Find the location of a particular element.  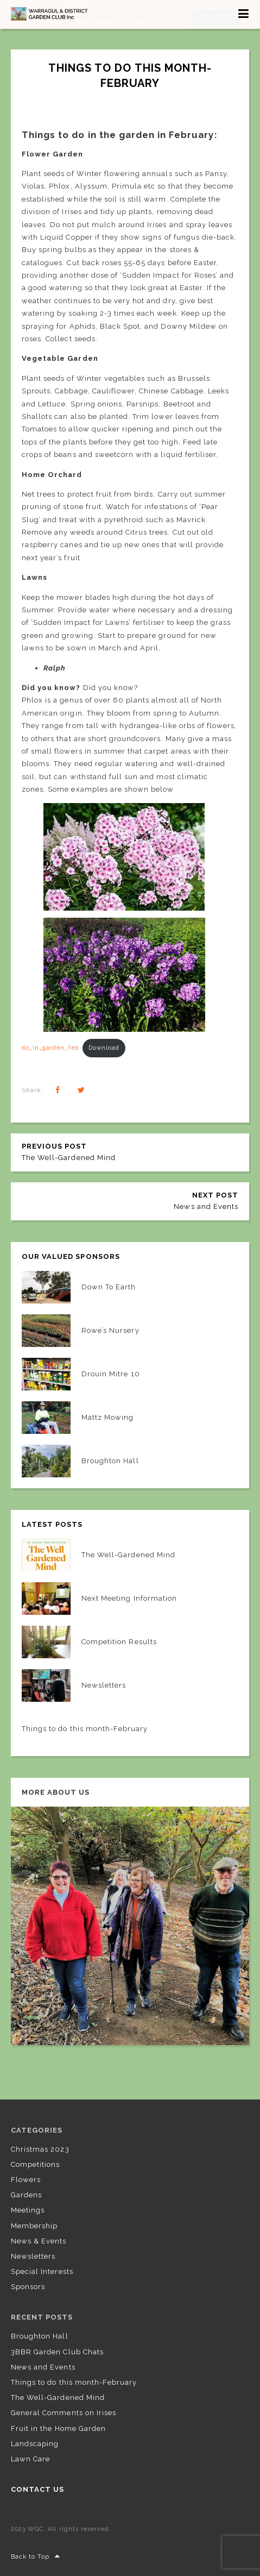

Meetings is located at coordinates (28, 2209).